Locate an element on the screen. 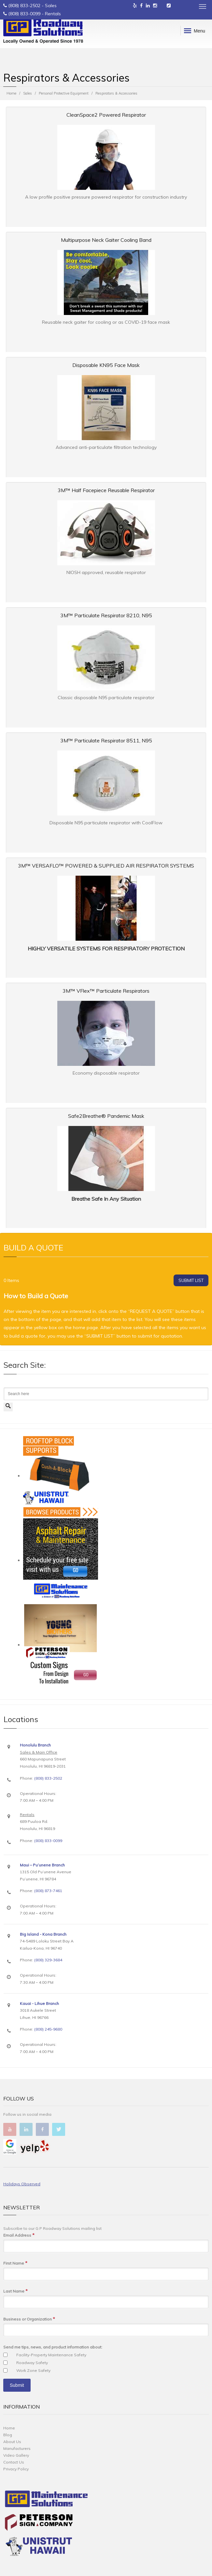  3M™ Half Facepiece Reusable Respirator is located at coordinates (106, 490).